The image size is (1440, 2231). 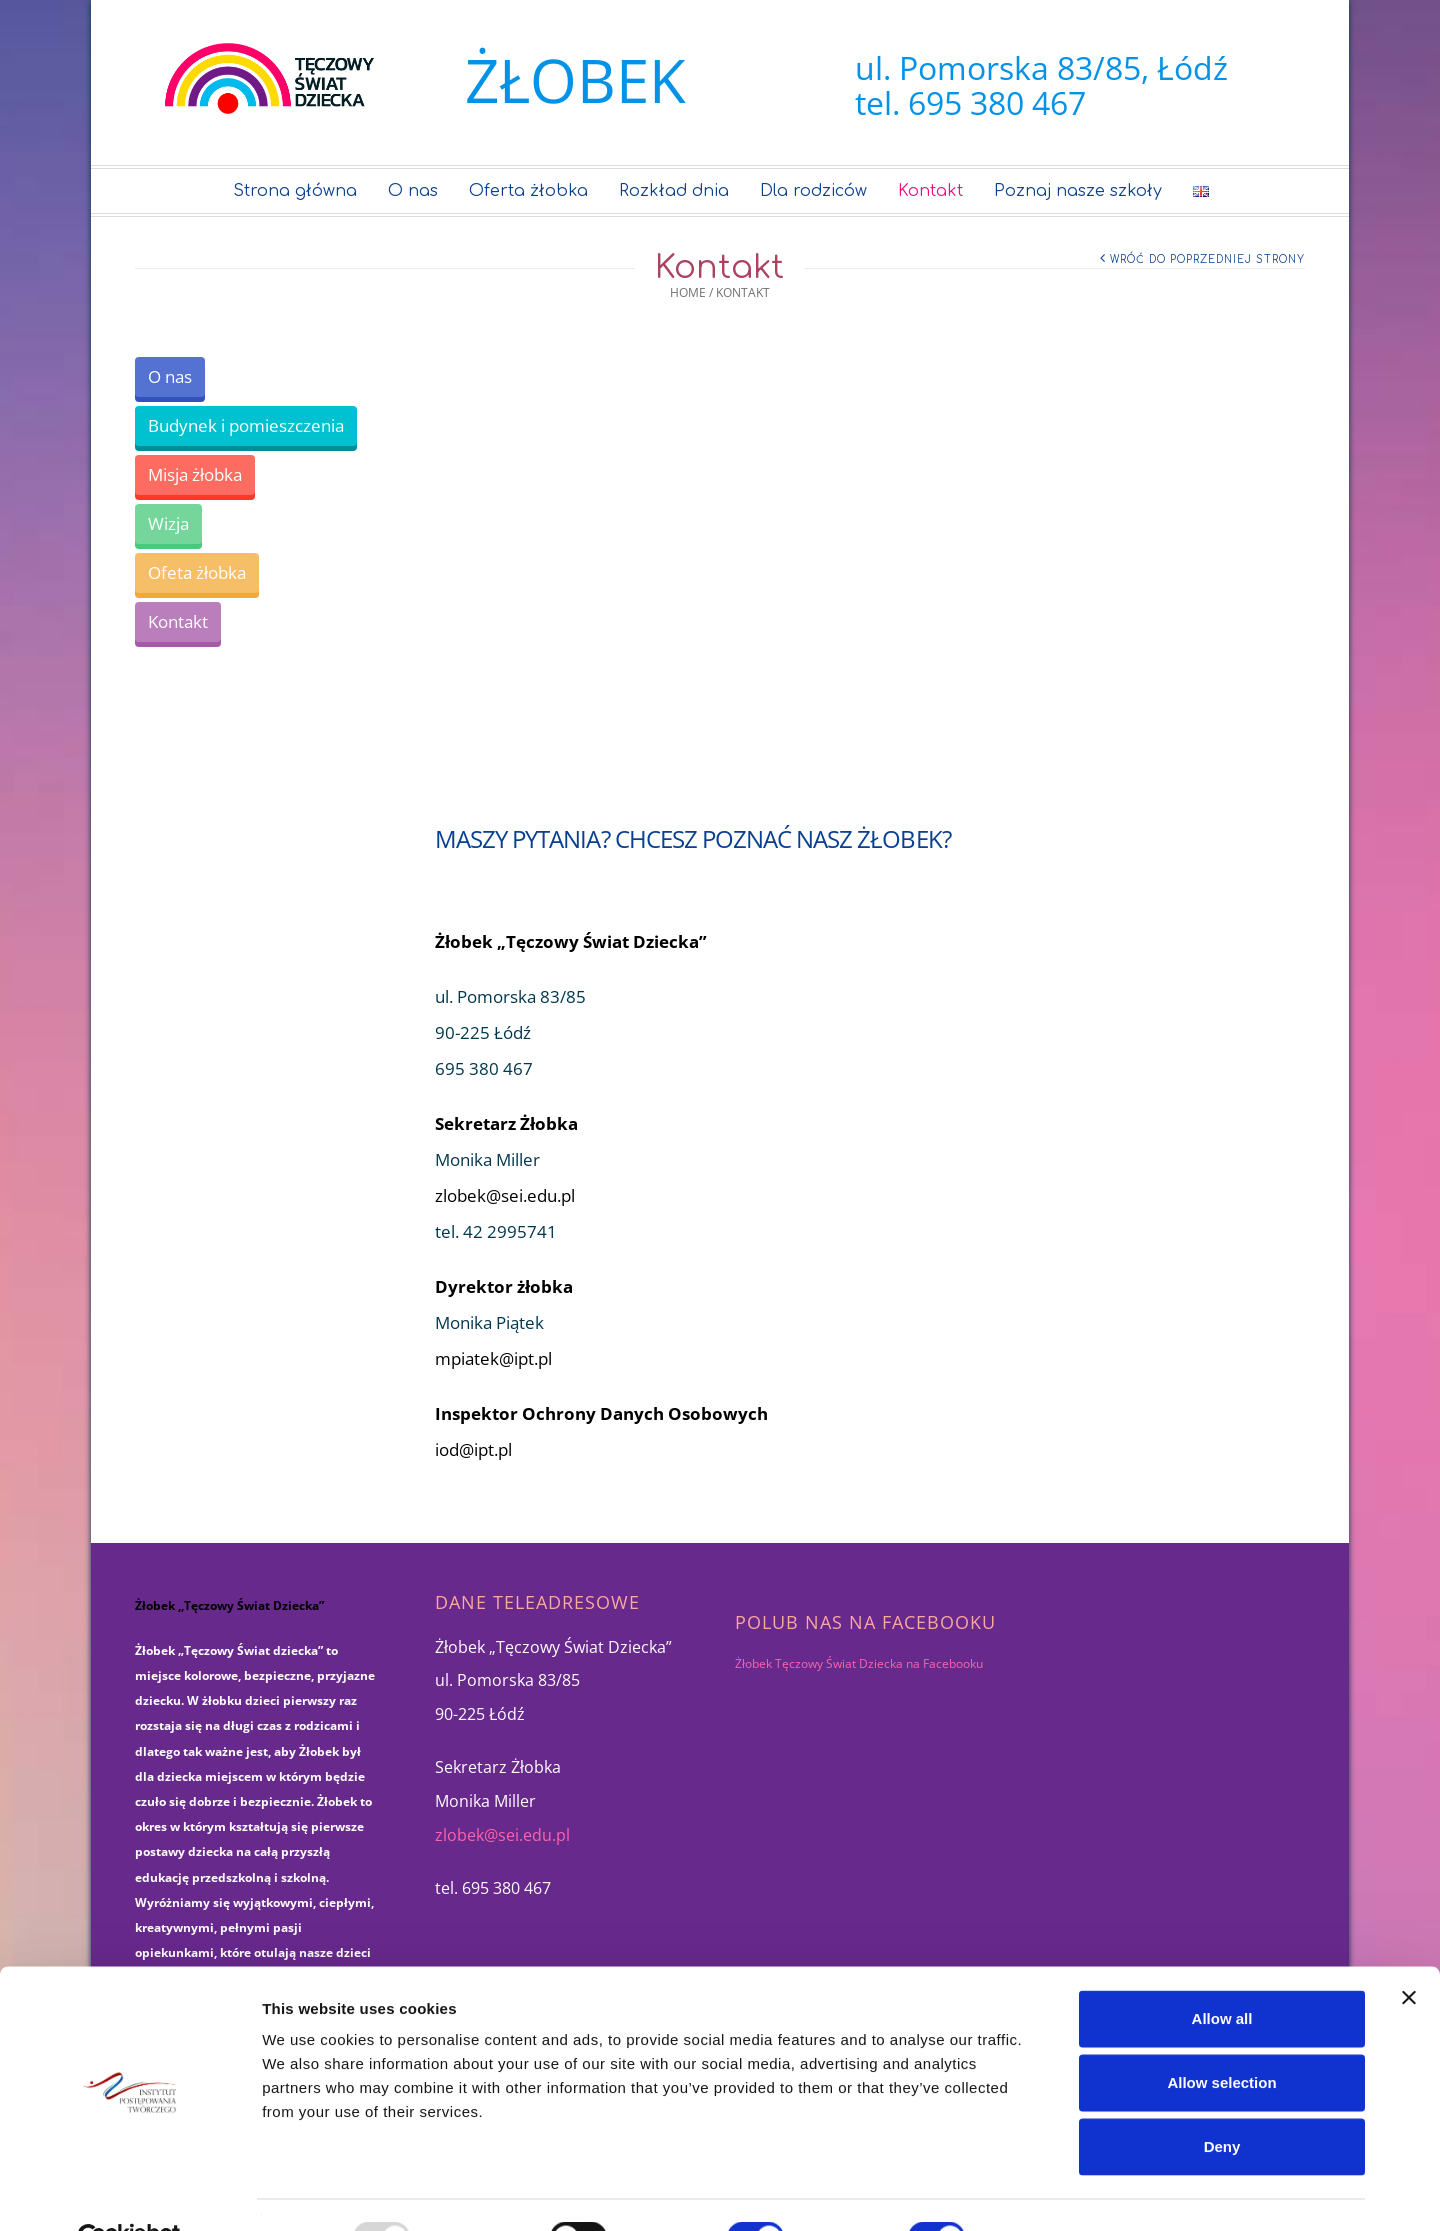 I want to click on Wizja, so click(x=168, y=523).